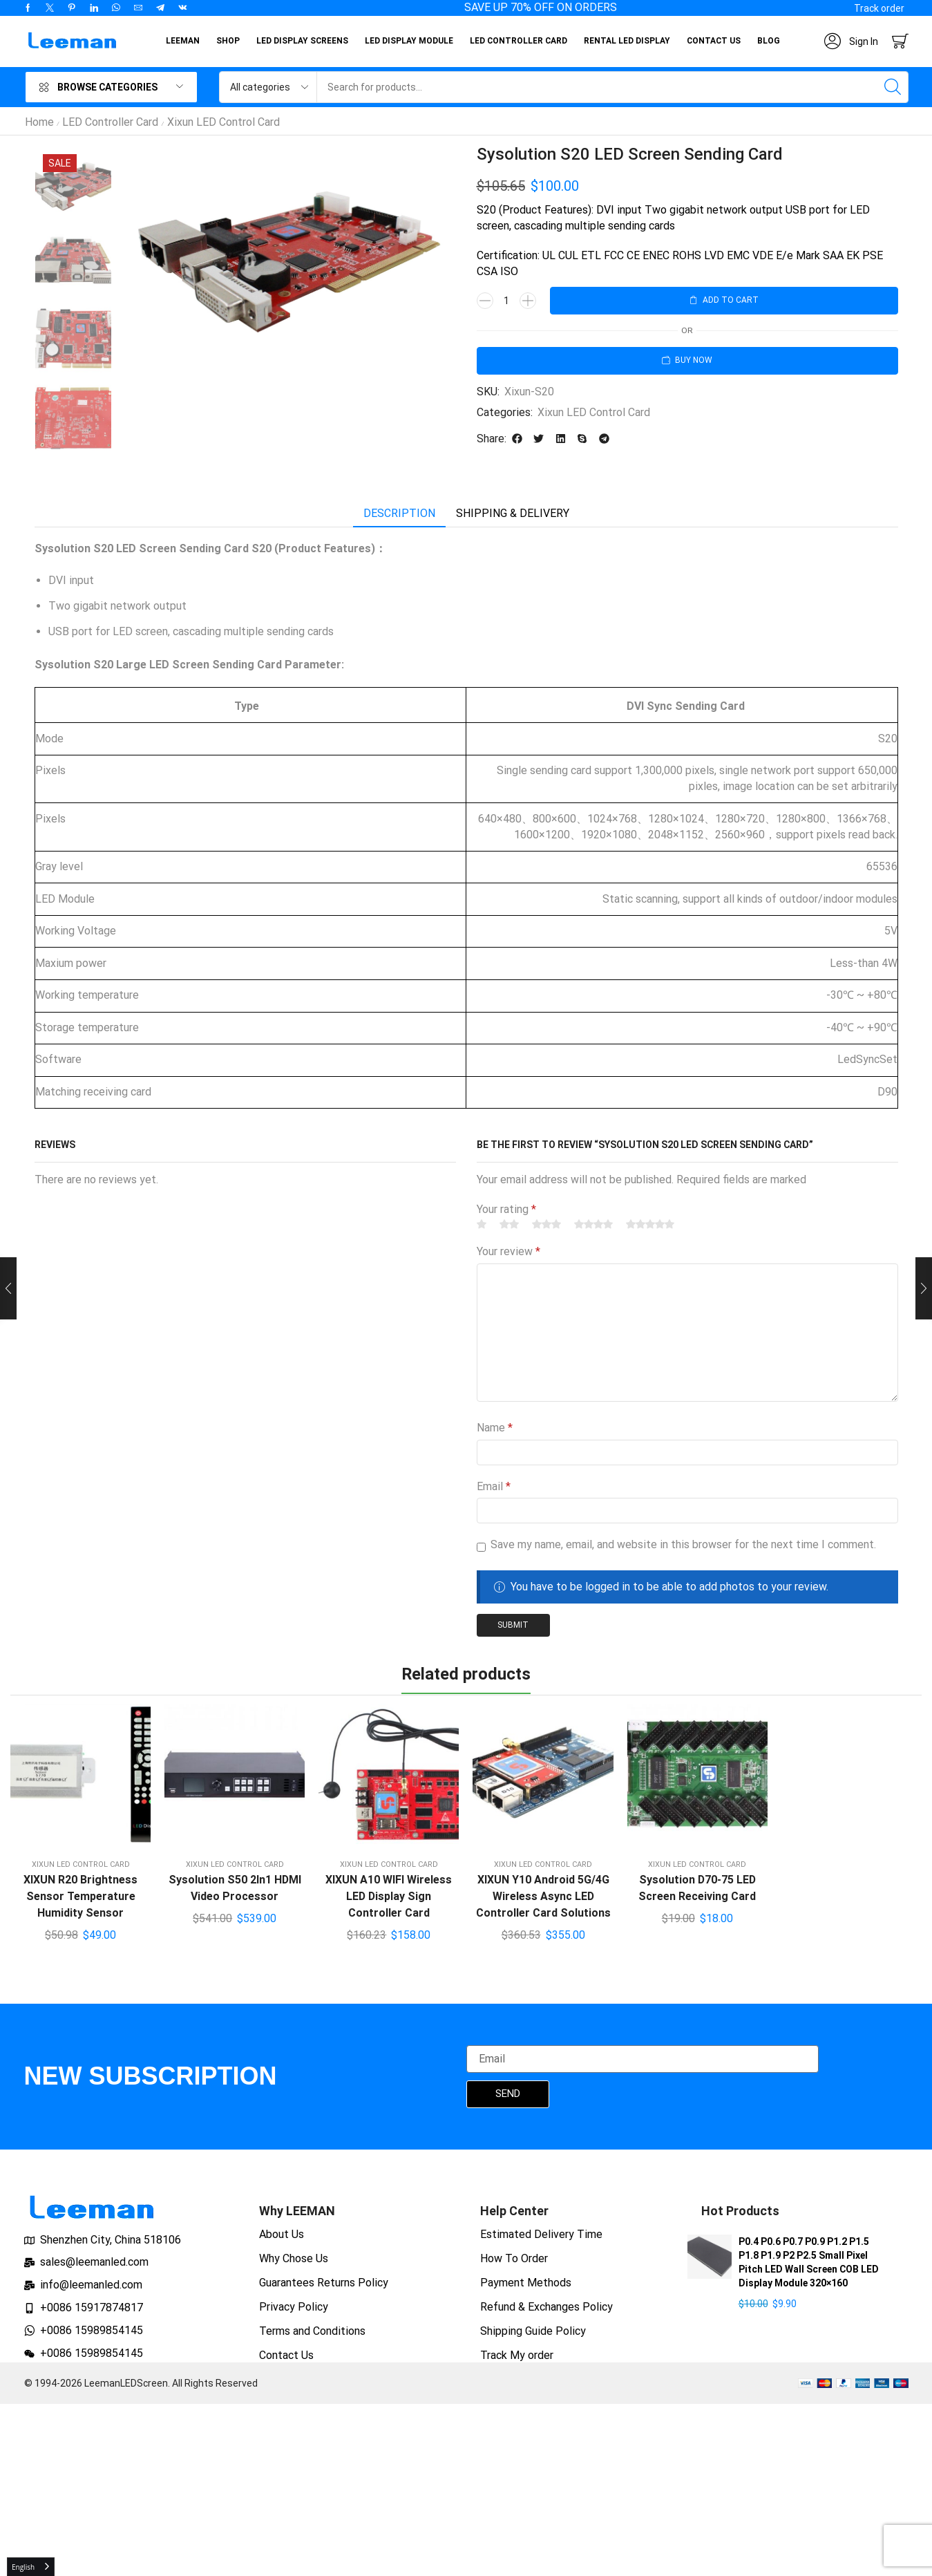 The height and width of the screenshot is (2576, 932). I want to click on Sysolution D70-75 LED Screen Receiving Card, so click(697, 1888).